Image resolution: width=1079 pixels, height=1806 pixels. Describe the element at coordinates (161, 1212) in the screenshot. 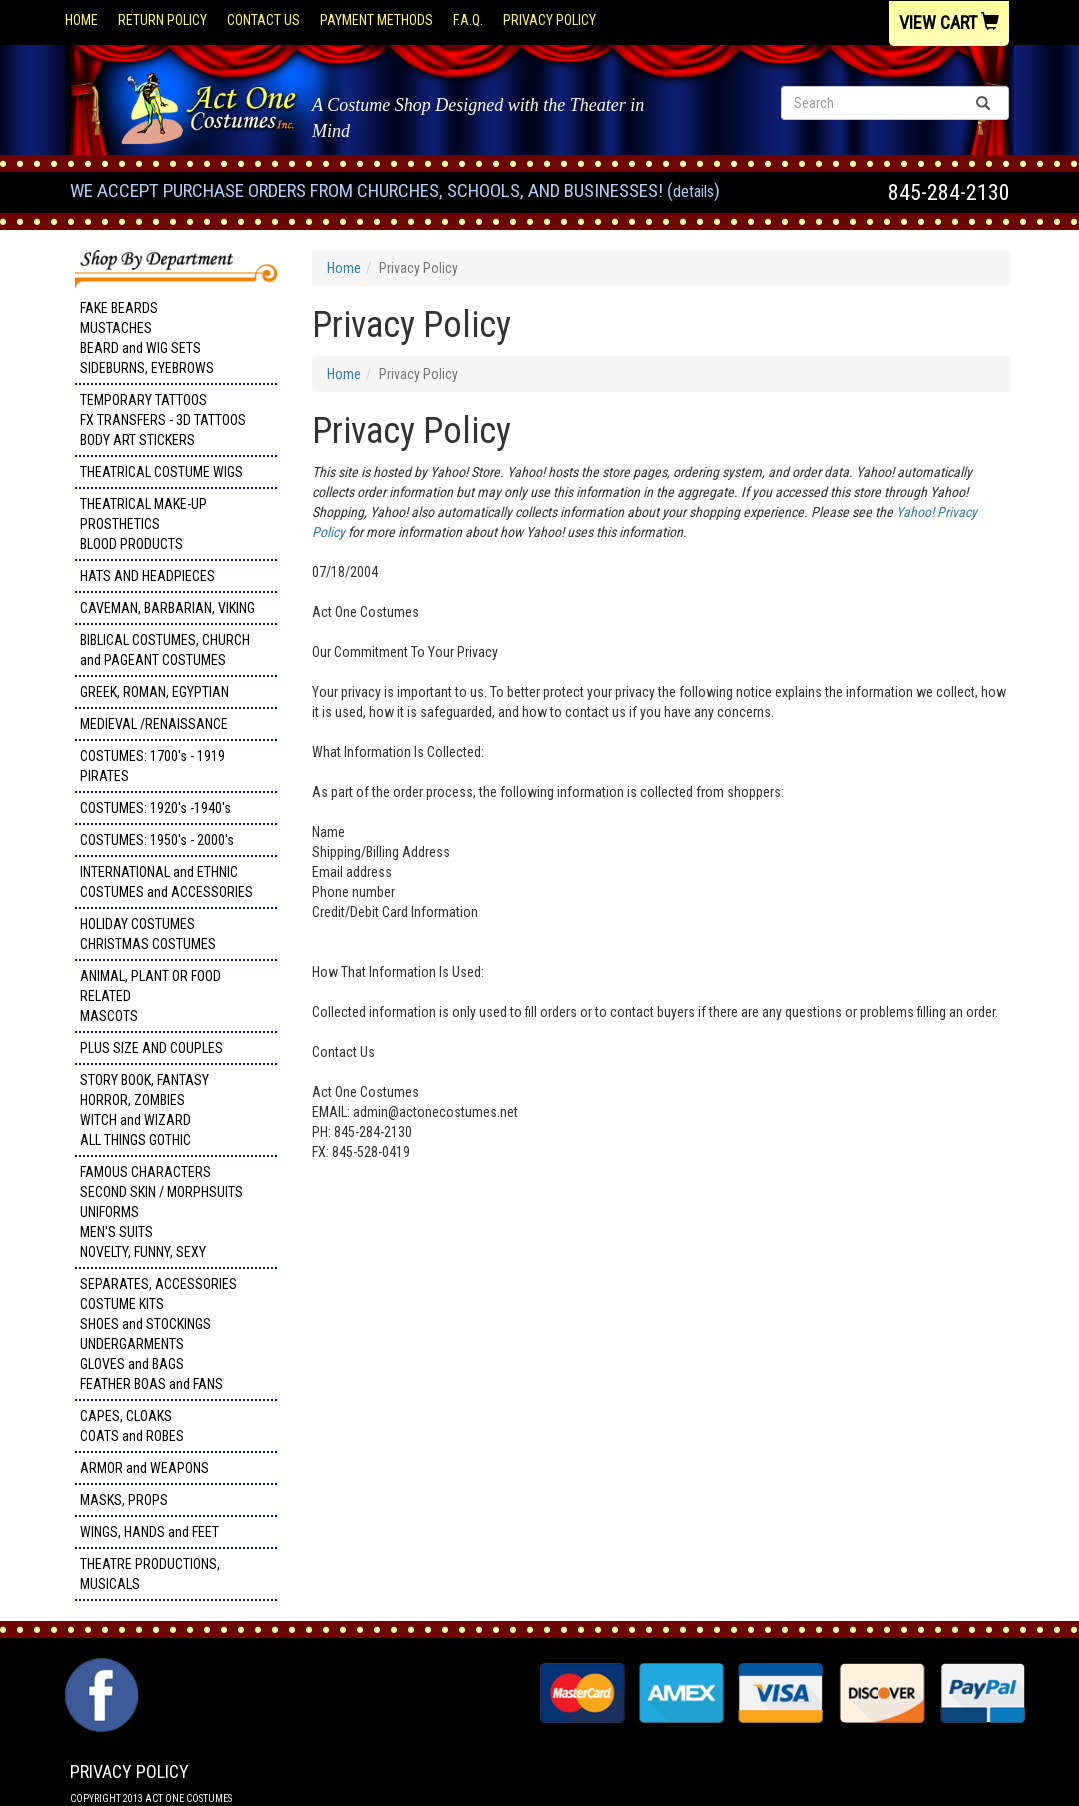

I see `FAMOUS CHARACTERS SECOND SKIN / MORPHSUITS UNIFORMS MEN'S SUITS NOVELTY, FUNNY, SEXY` at that location.